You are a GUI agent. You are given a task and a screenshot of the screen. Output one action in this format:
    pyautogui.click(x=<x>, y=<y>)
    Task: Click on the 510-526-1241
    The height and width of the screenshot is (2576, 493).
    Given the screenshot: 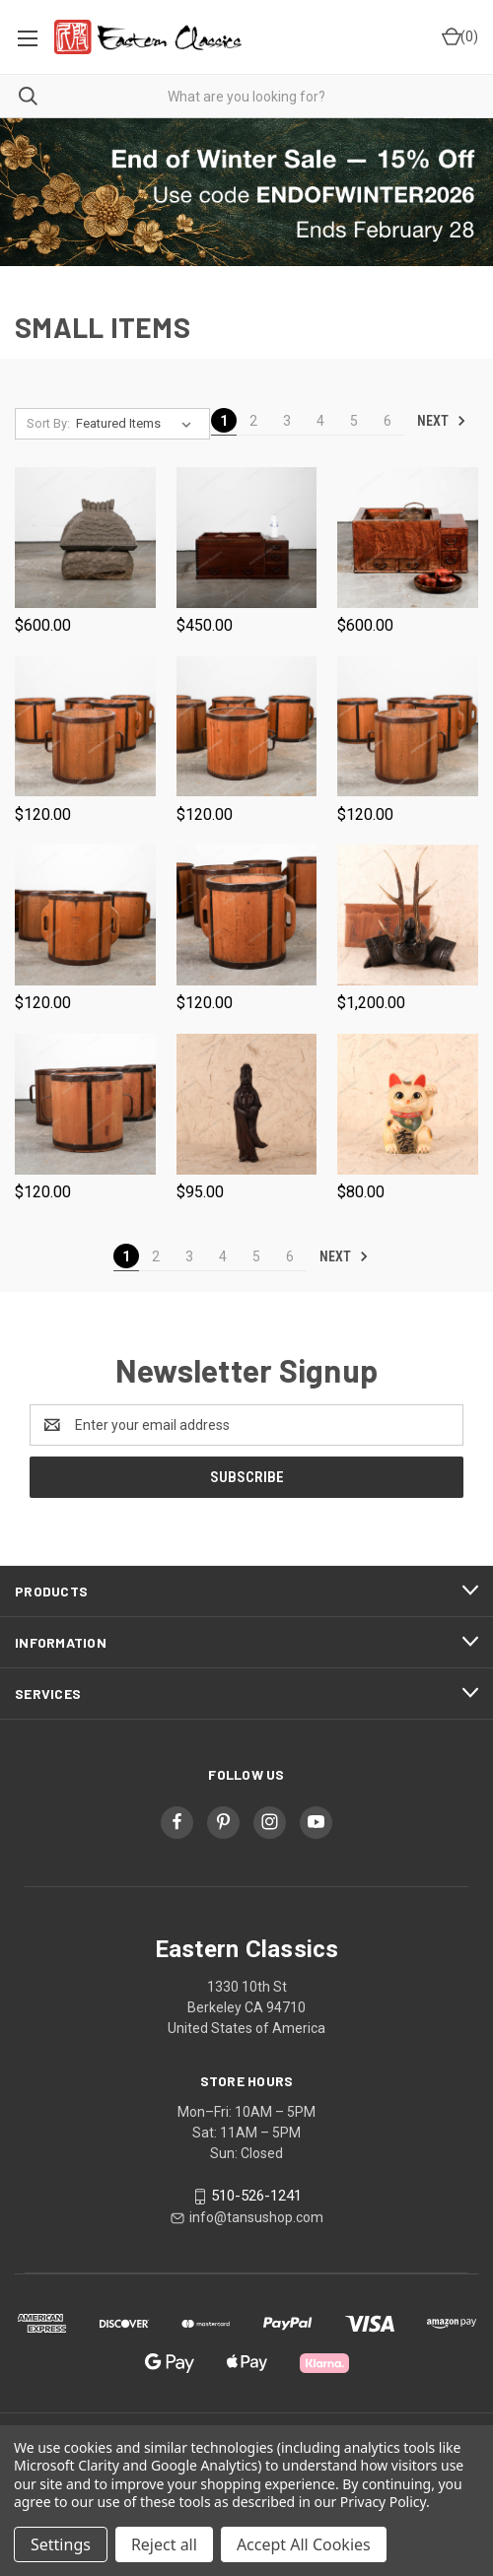 What is the action you would take?
    pyautogui.click(x=256, y=2196)
    